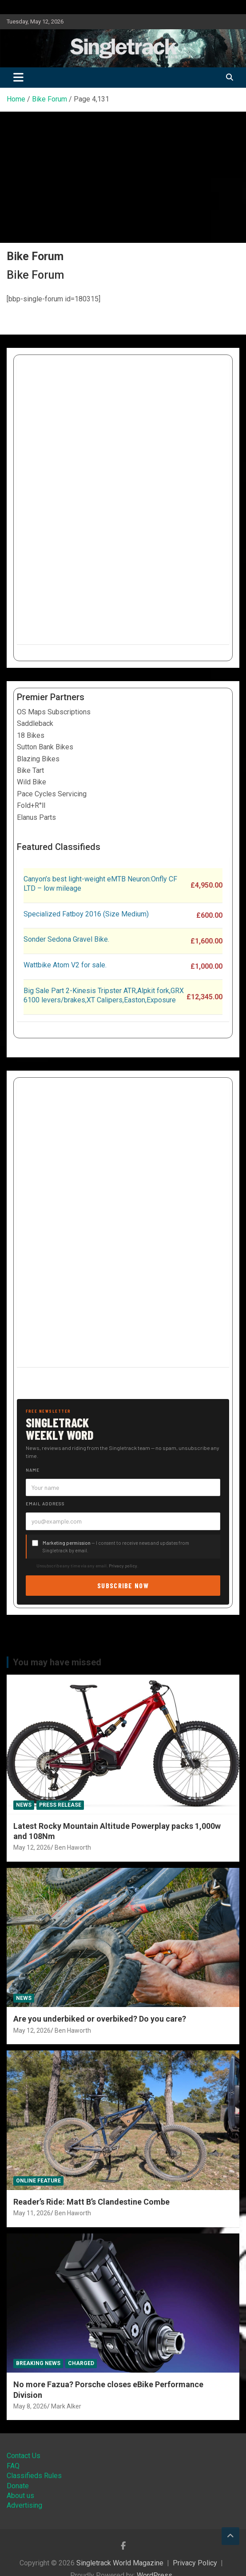 The image size is (246, 2576). Describe the element at coordinates (66, 939) in the screenshot. I see `Sonder Sedona Gravel Bike.` at that location.